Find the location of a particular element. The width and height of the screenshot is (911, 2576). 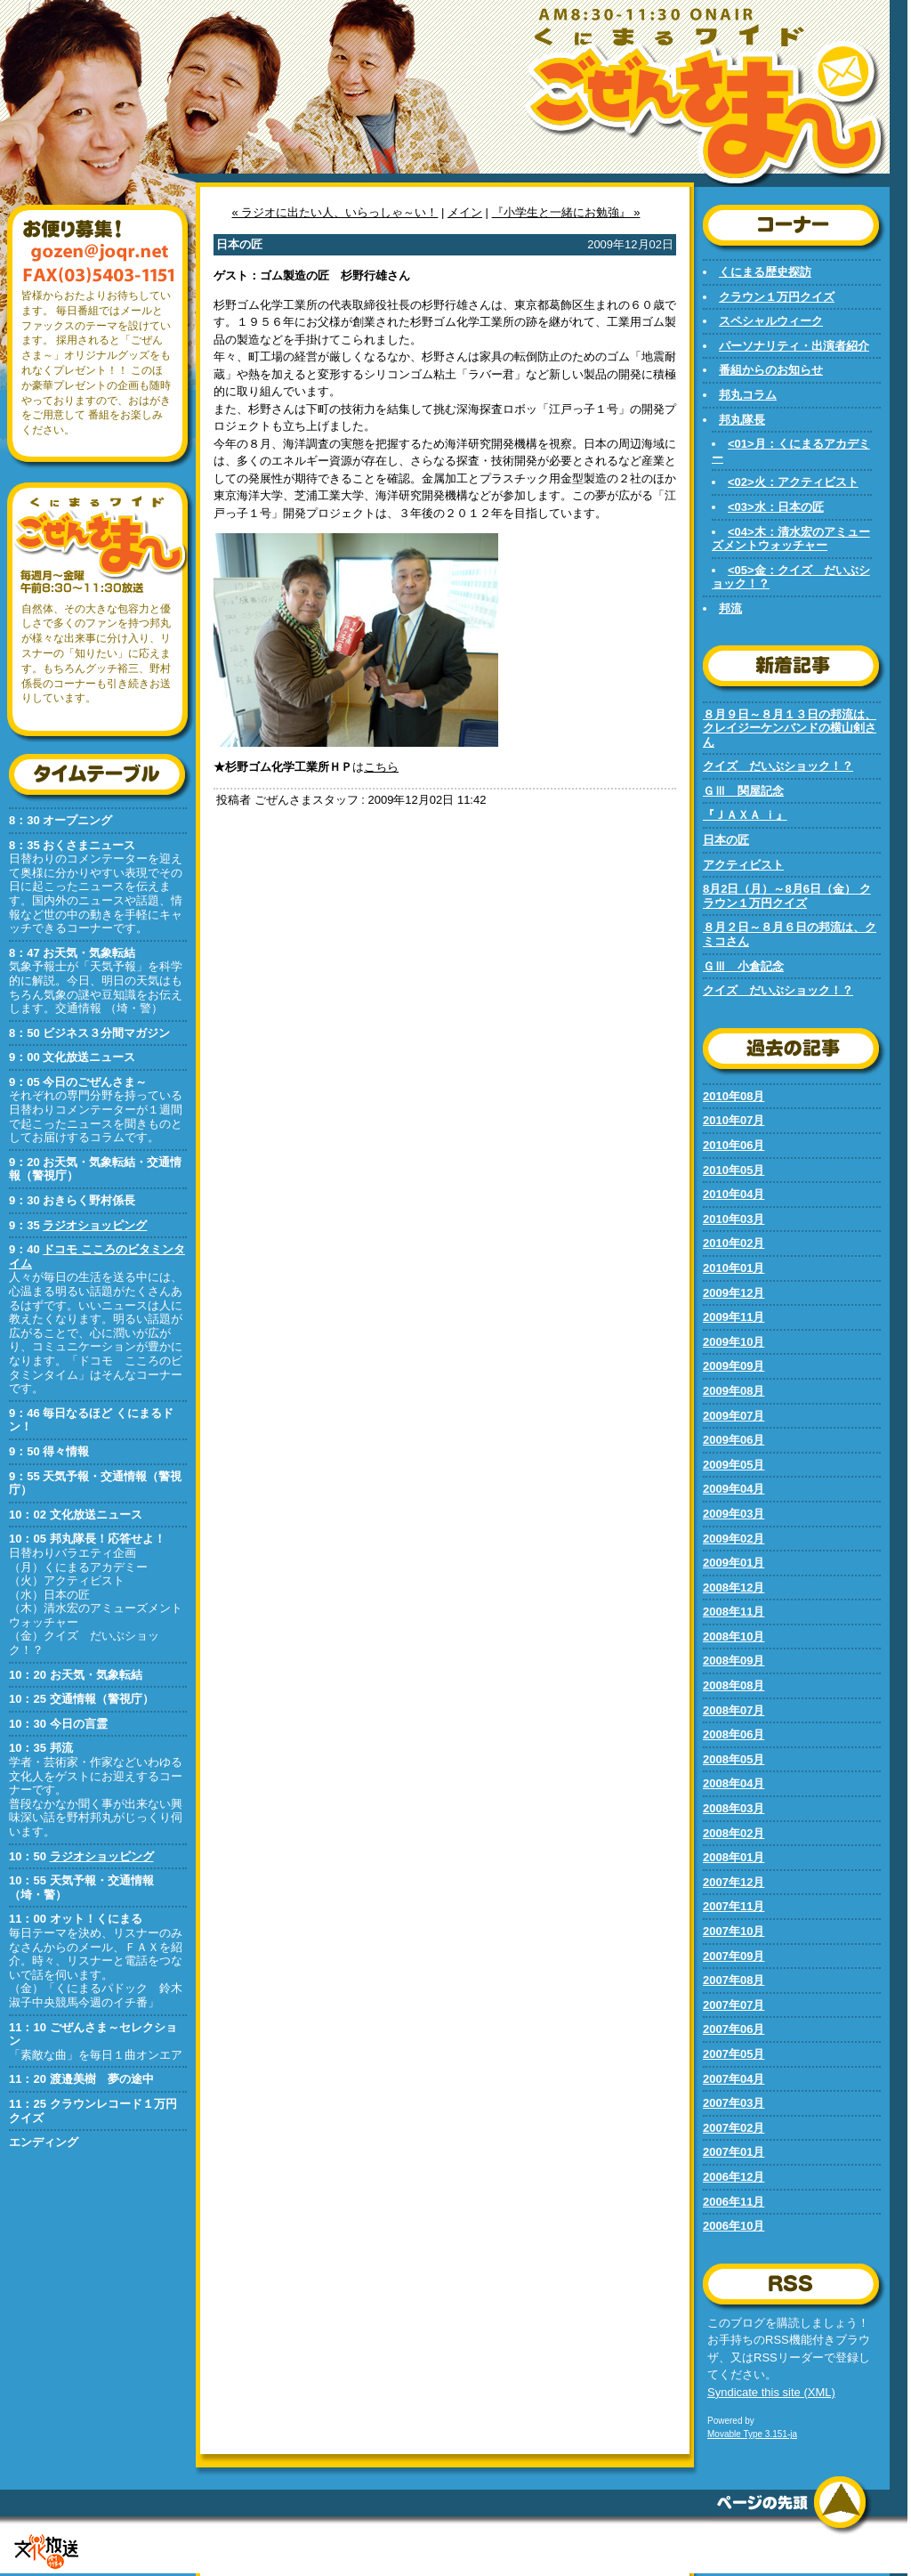

2006年12月 is located at coordinates (733, 2176).